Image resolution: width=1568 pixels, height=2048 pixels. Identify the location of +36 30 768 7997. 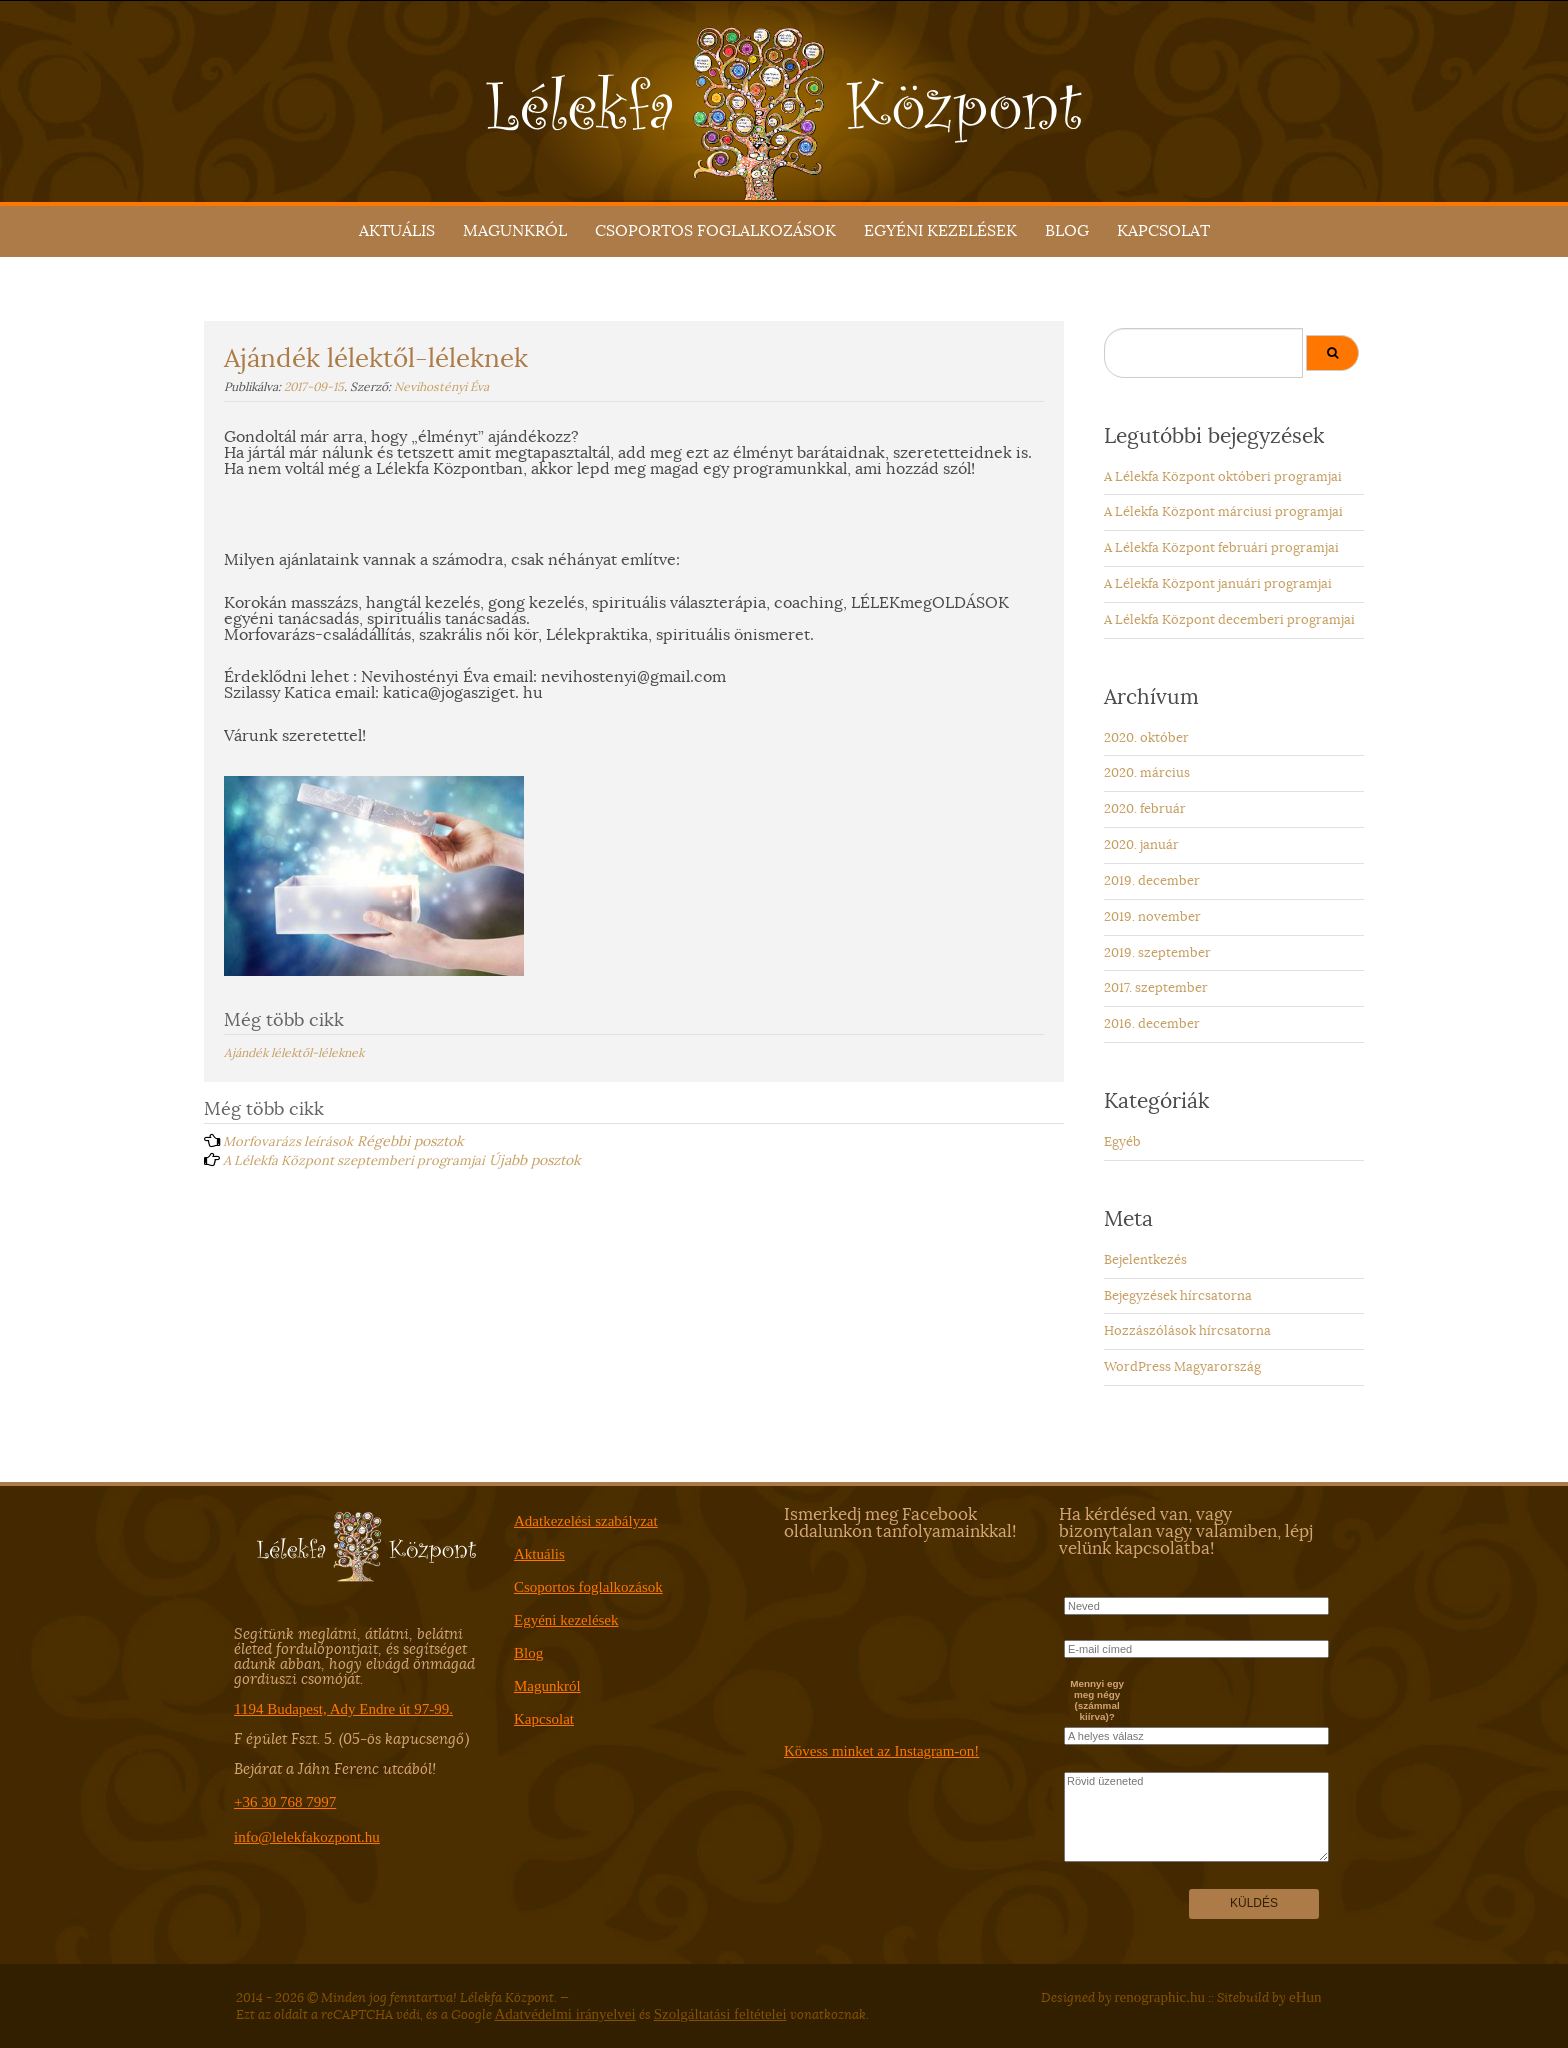
(285, 1802).